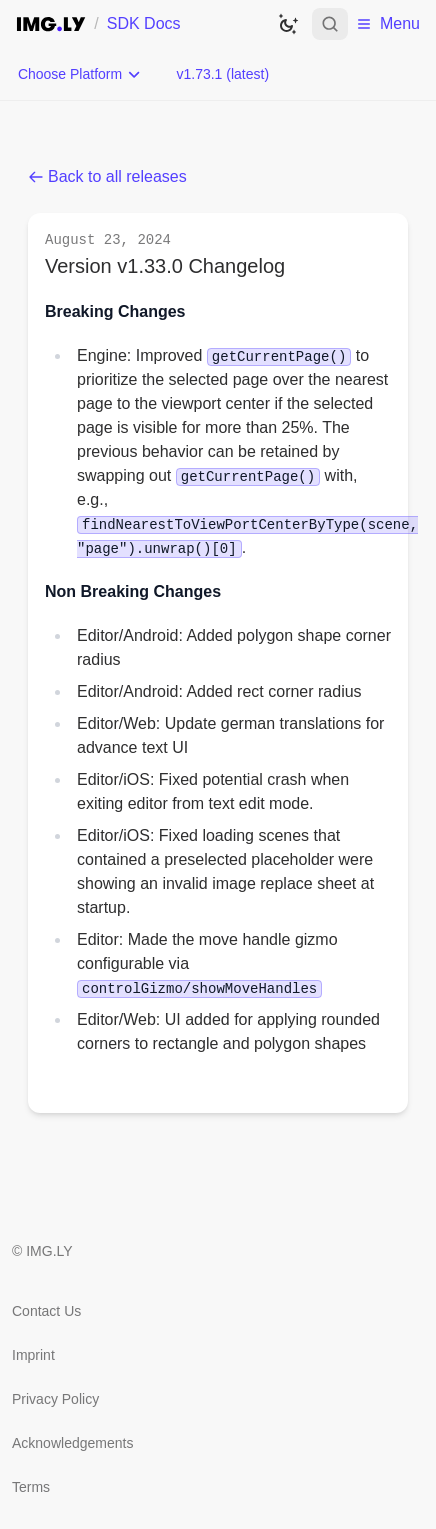 Image resolution: width=436 pixels, height=1529 pixels. I want to click on Contact Us, so click(46, 1311).